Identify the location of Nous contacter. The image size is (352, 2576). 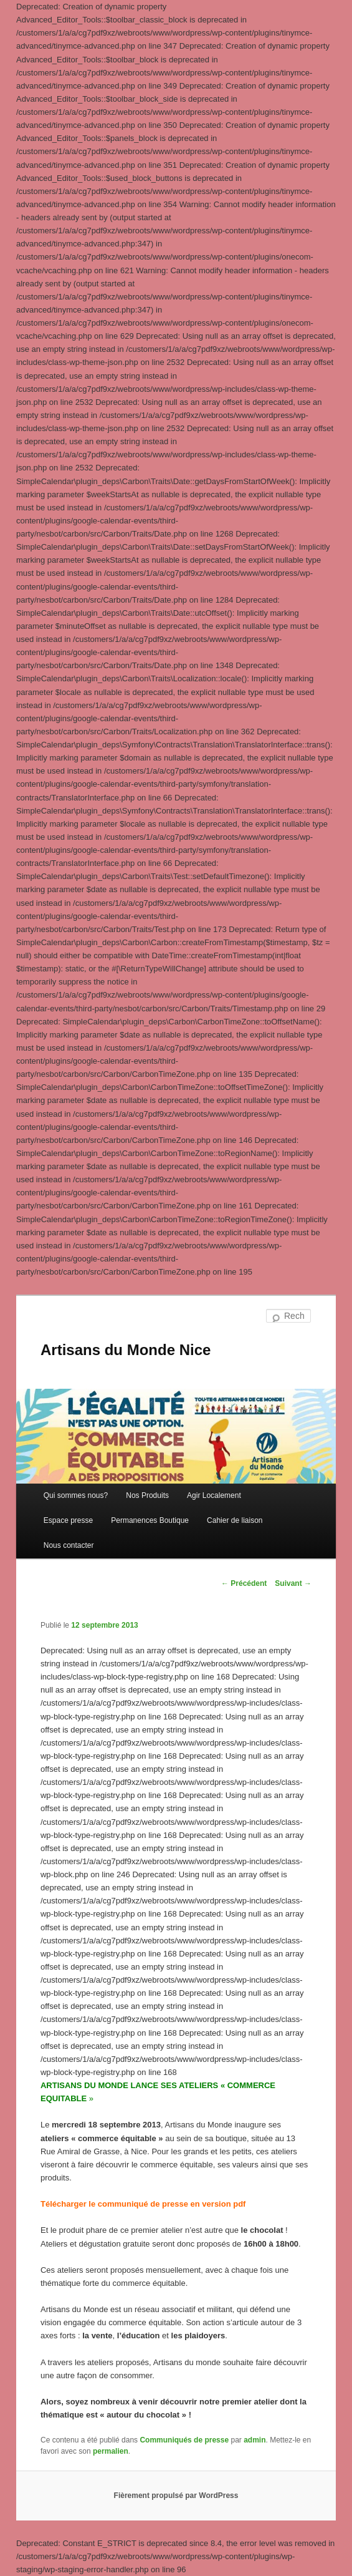
(69, 1545).